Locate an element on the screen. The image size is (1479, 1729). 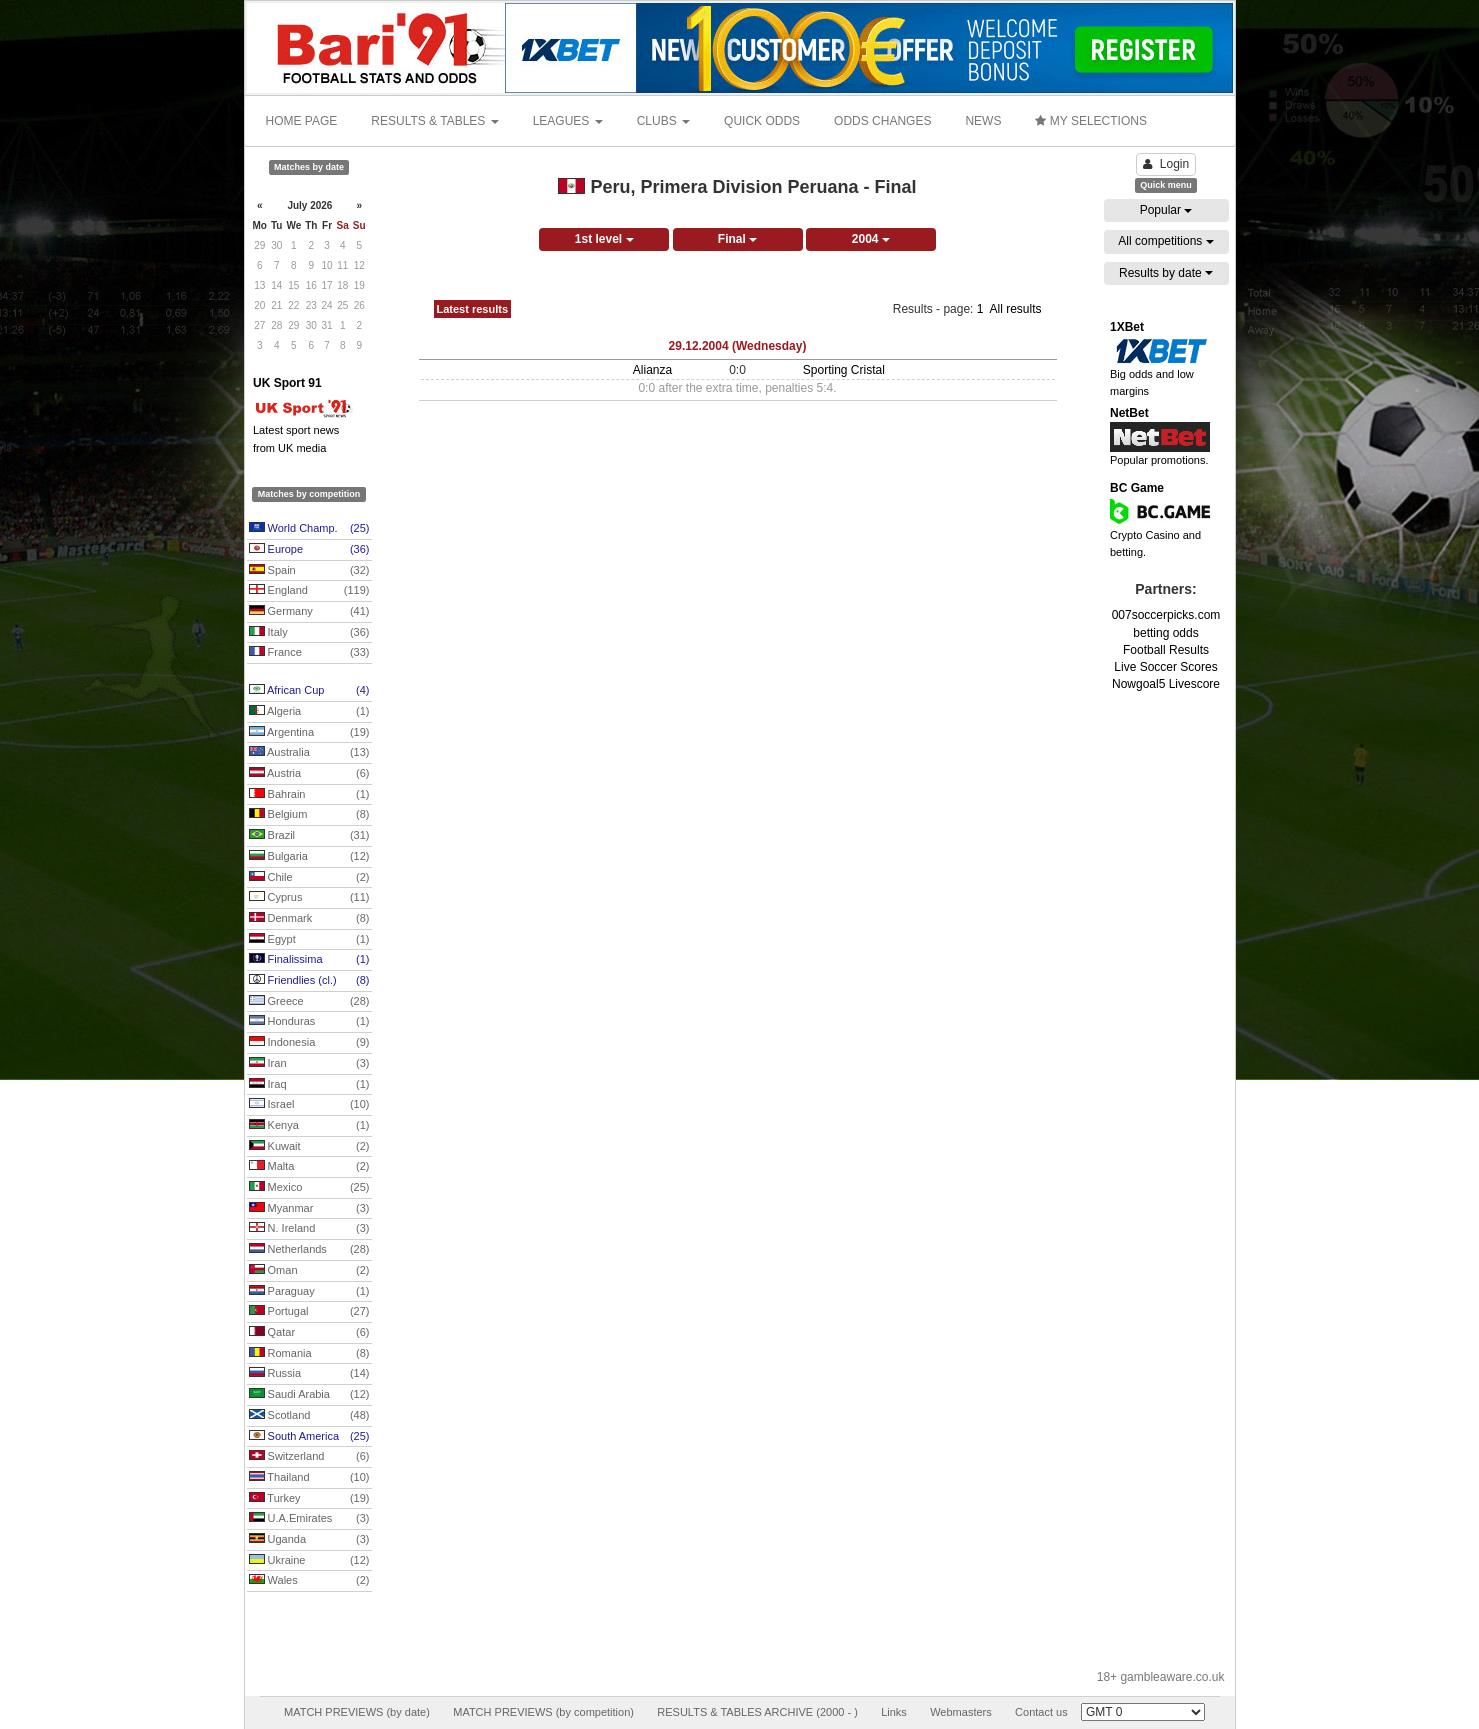
Kenya is located at coordinates (309, 1126).